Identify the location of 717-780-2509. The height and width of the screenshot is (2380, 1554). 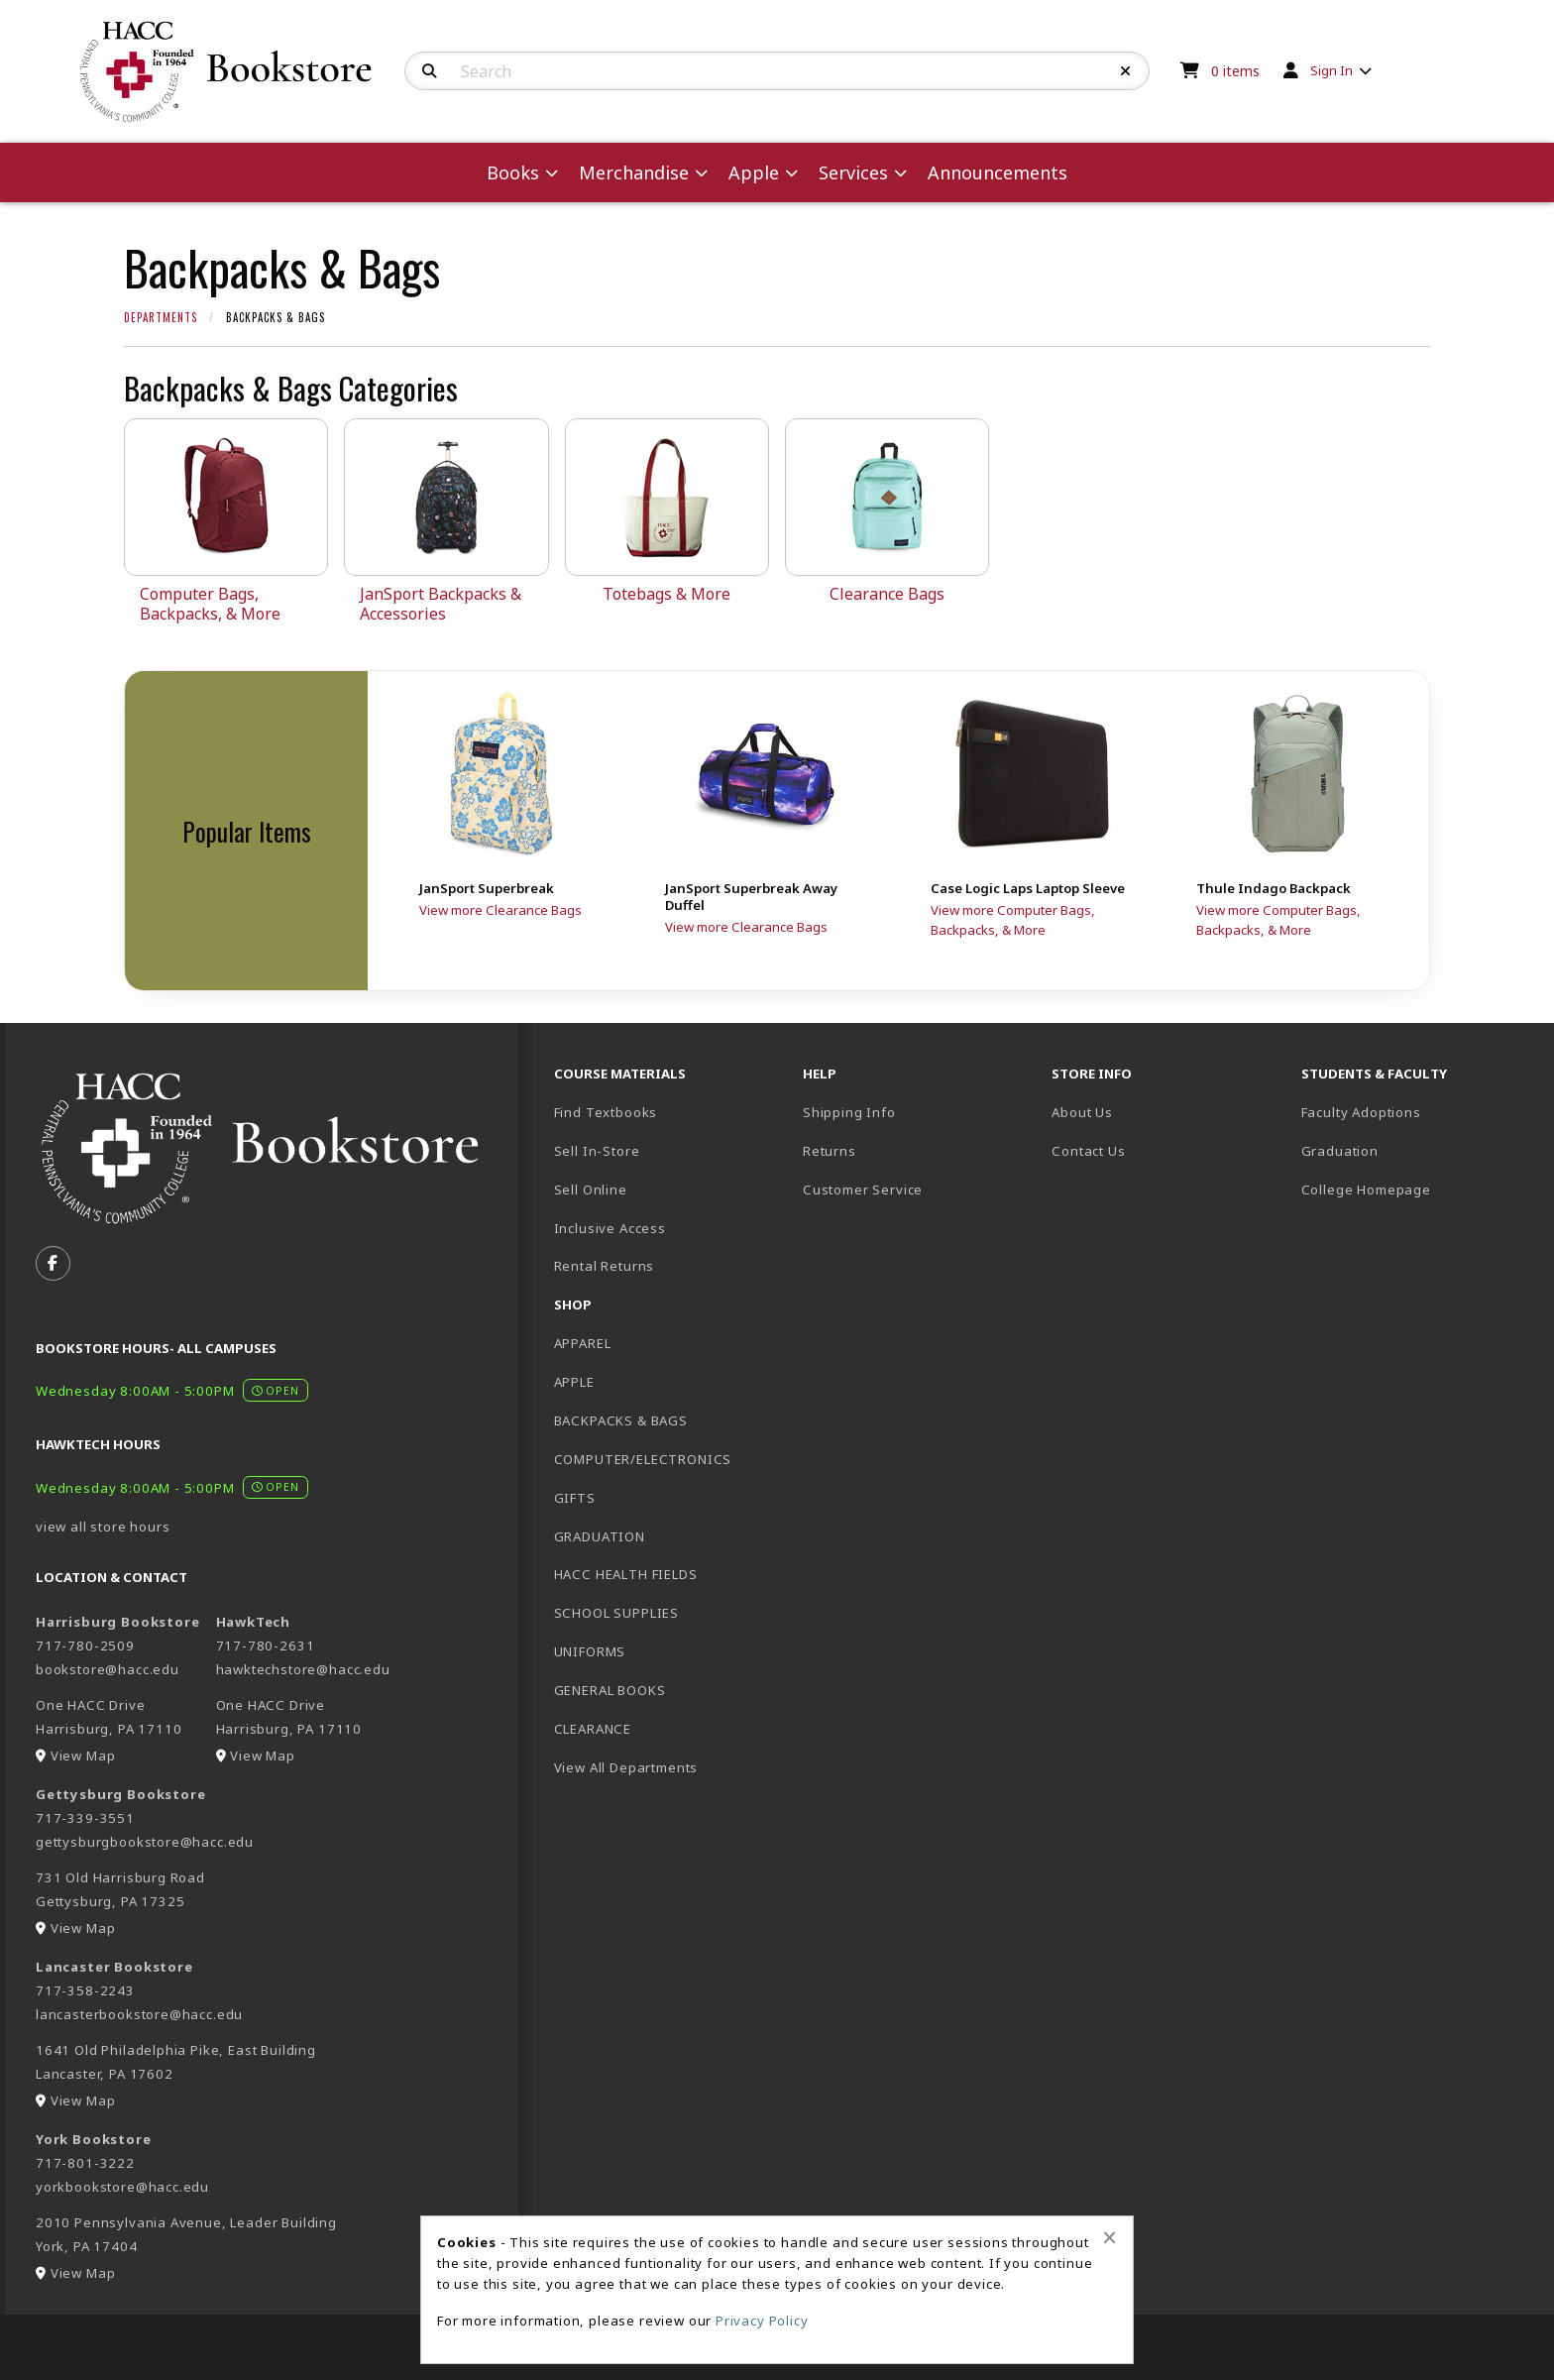
(85, 1645).